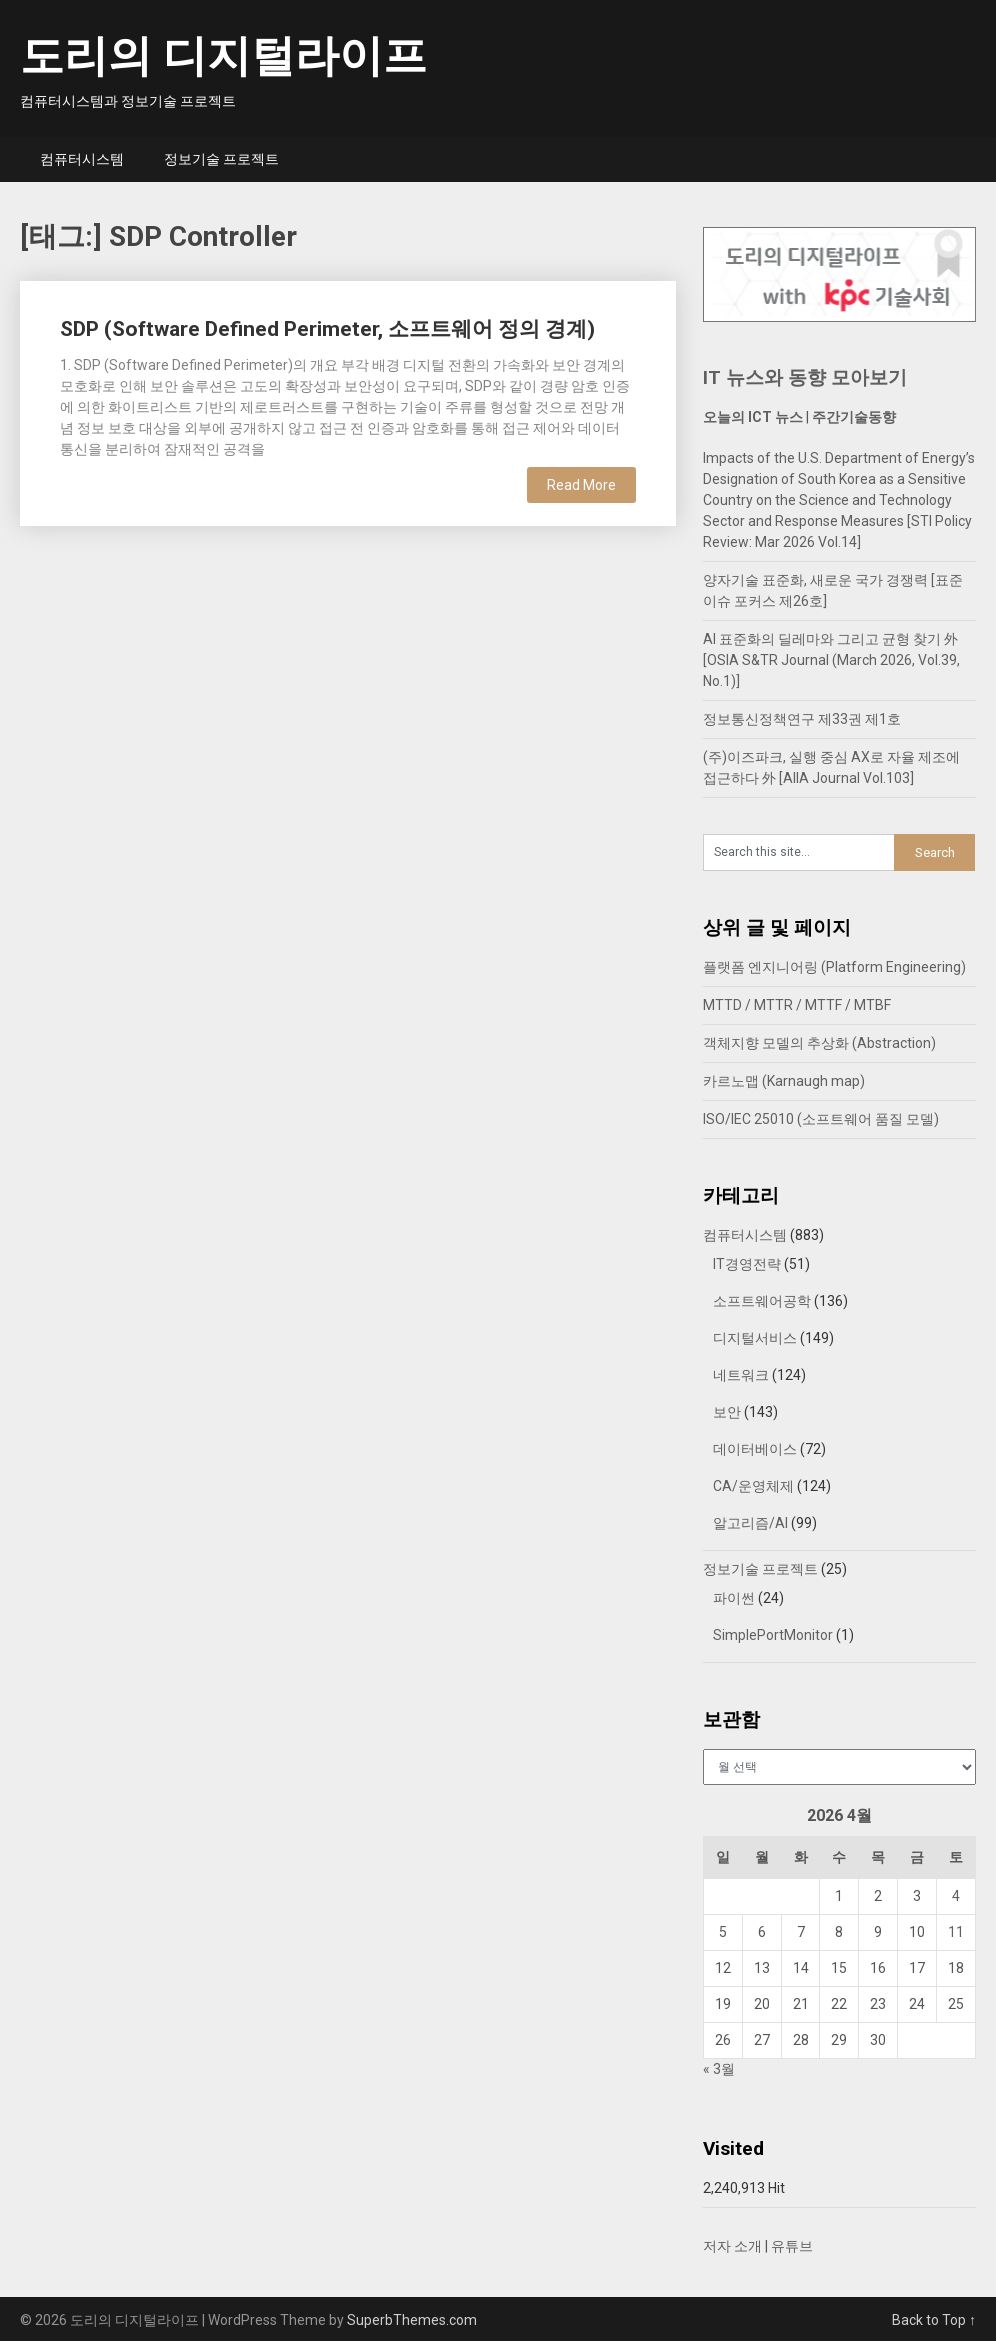 This screenshot has height=2341, width=996. Describe the element at coordinates (223, 56) in the screenshot. I see `도리의 디지털라이프` at that location.